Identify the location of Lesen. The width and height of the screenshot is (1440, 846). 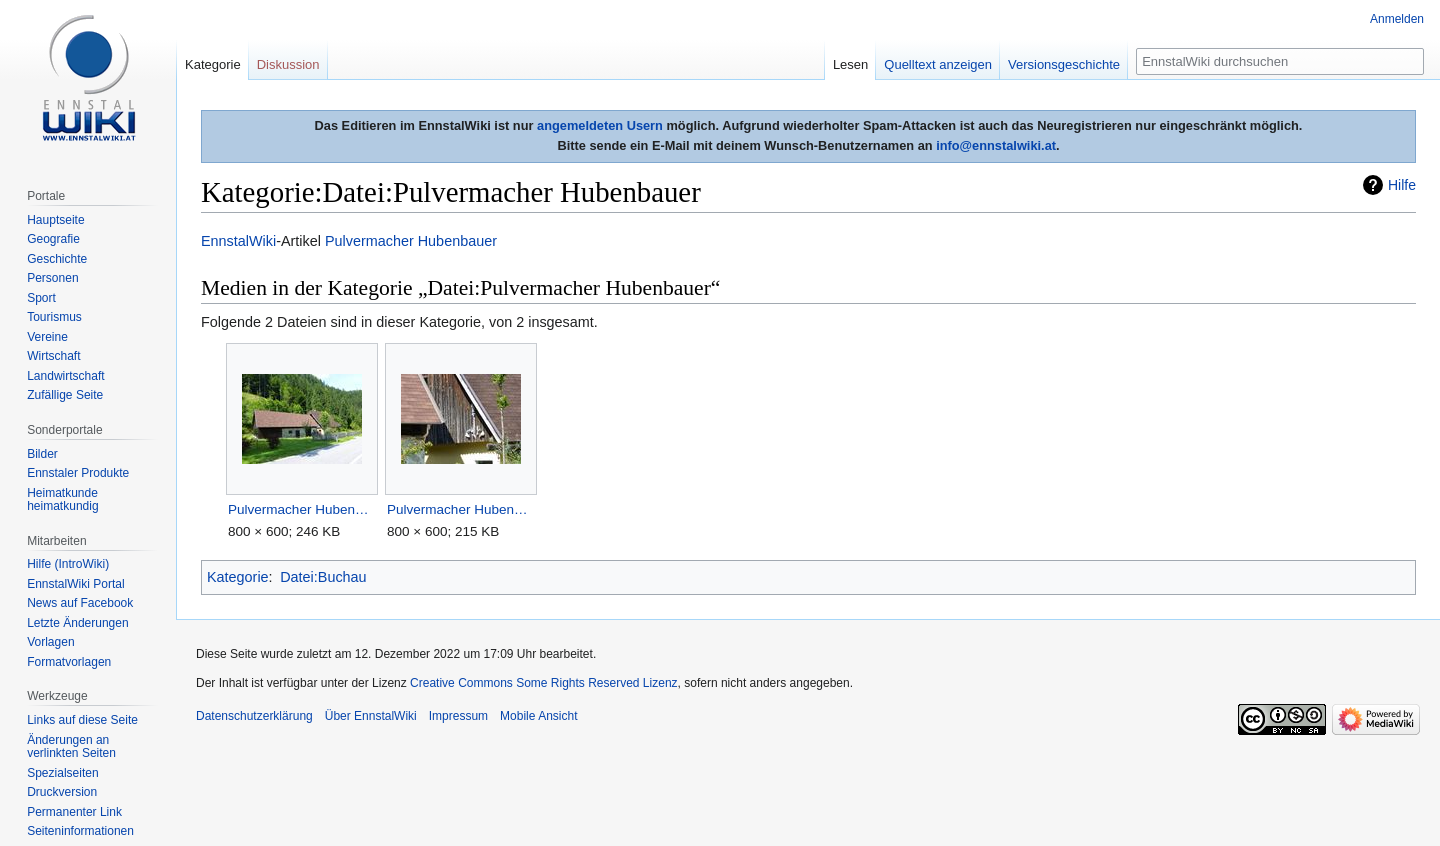
(850, 64).